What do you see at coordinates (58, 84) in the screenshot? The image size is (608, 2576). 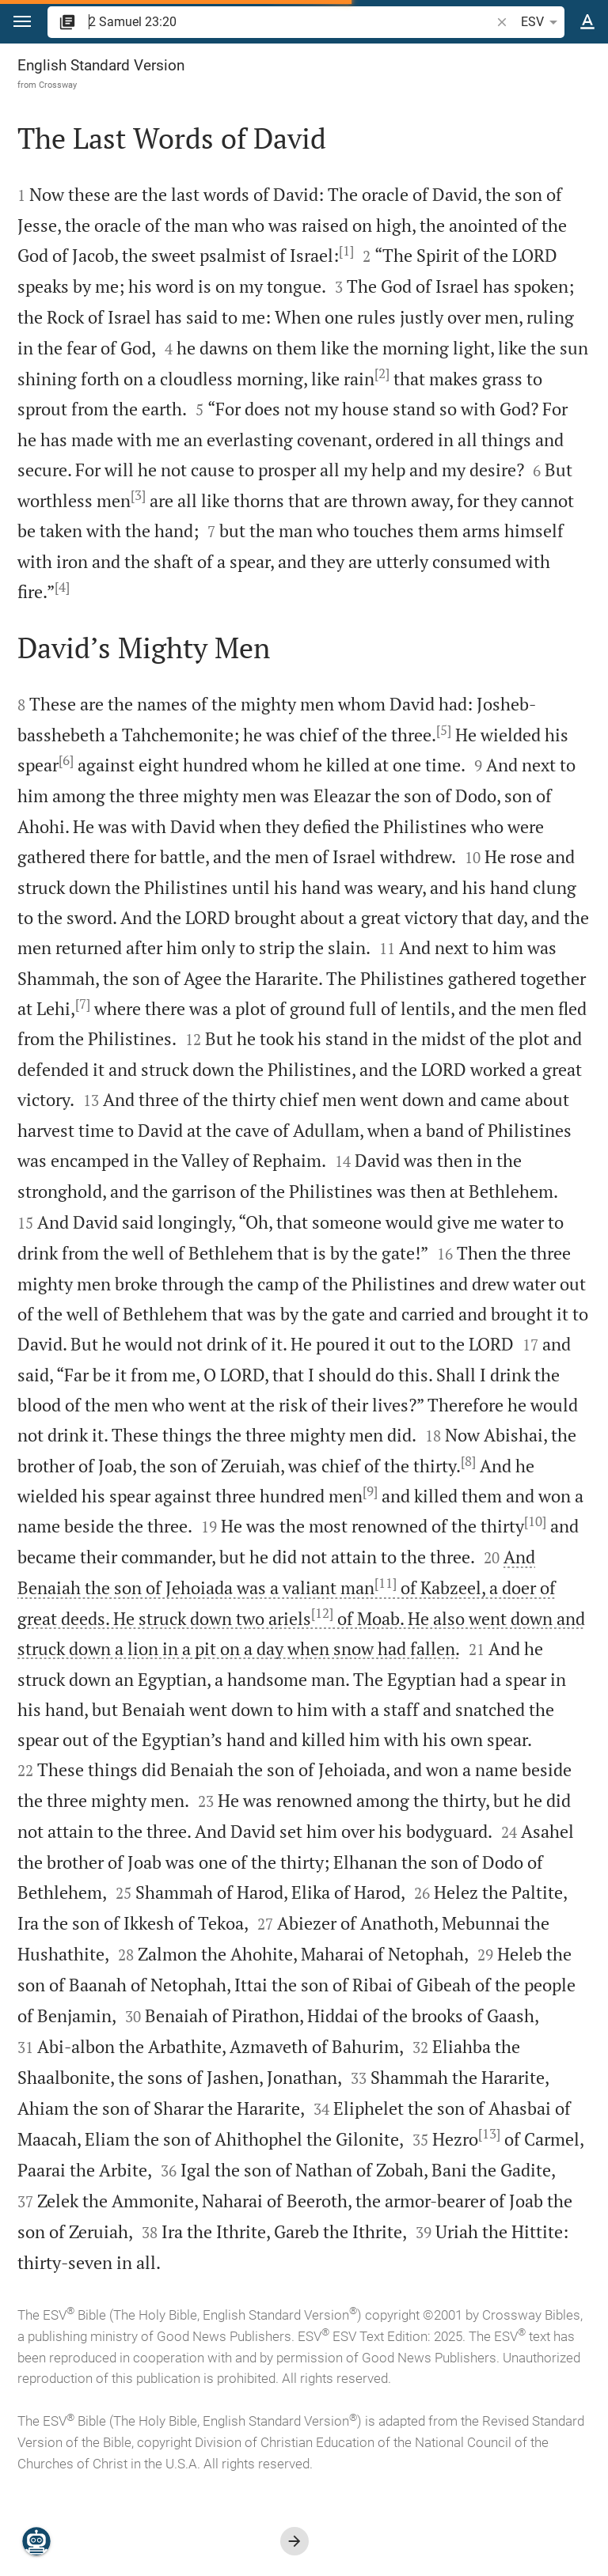 I see `Crossway` at bounding box center [58, 84].